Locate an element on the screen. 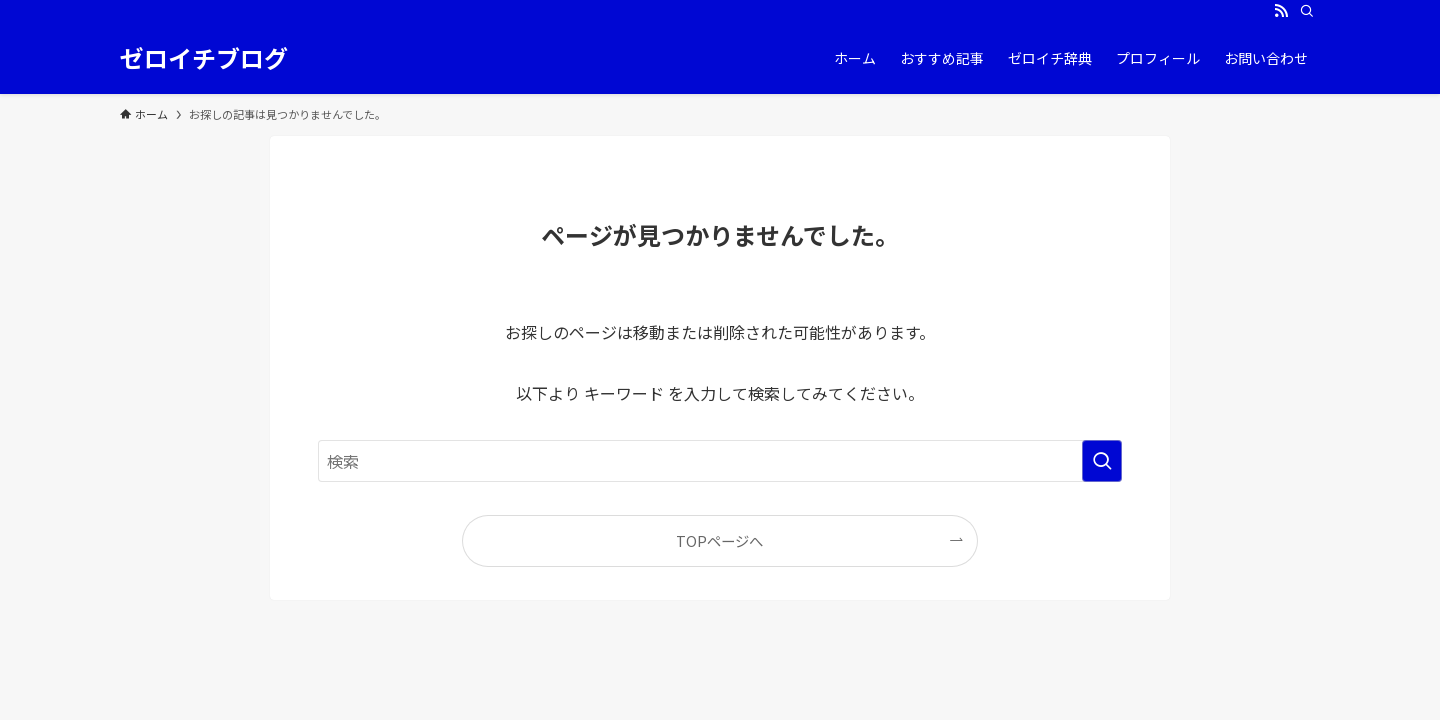 This screenshot has width=1440, height=720. [検索ワード] is located at coordinates (720, 461).